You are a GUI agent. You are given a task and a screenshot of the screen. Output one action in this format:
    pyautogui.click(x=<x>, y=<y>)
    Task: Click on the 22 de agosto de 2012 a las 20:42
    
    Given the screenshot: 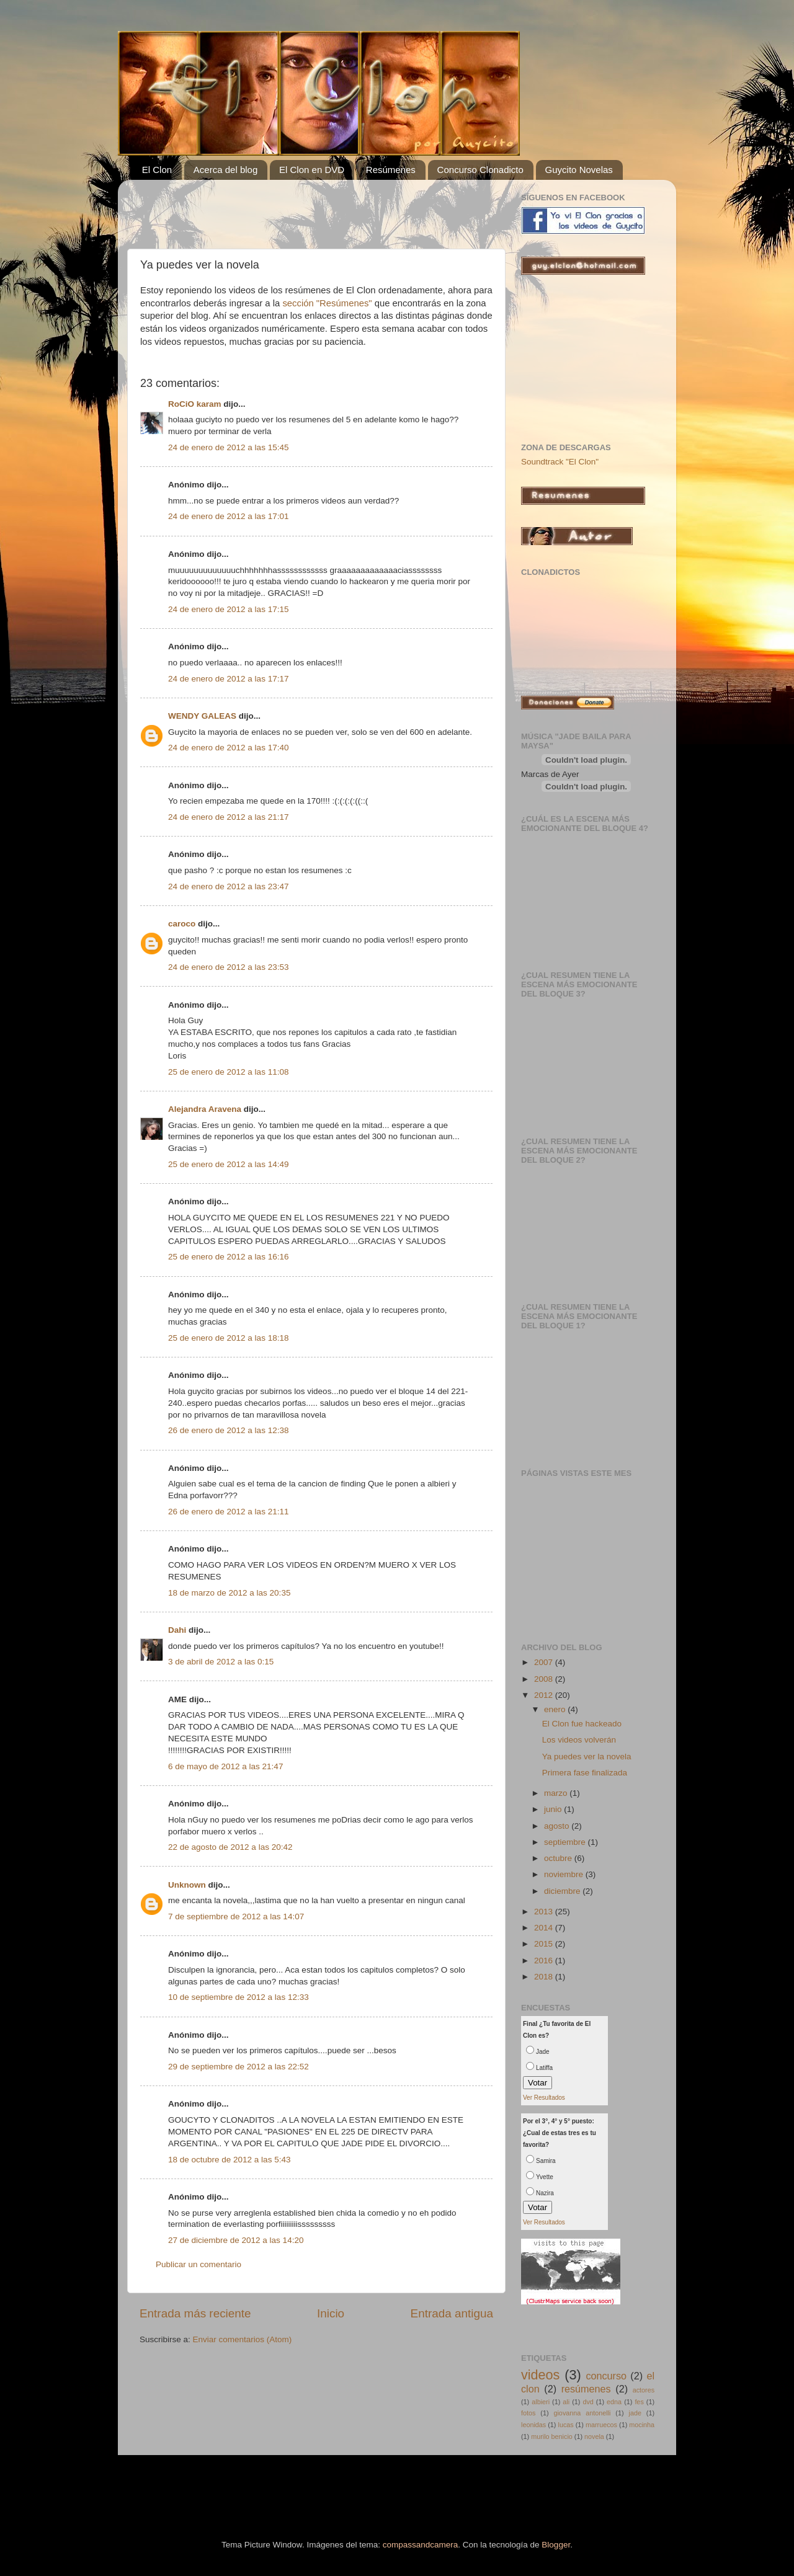 What is the action you would take?
    pyautogui.click(x=230, y=1847)
    